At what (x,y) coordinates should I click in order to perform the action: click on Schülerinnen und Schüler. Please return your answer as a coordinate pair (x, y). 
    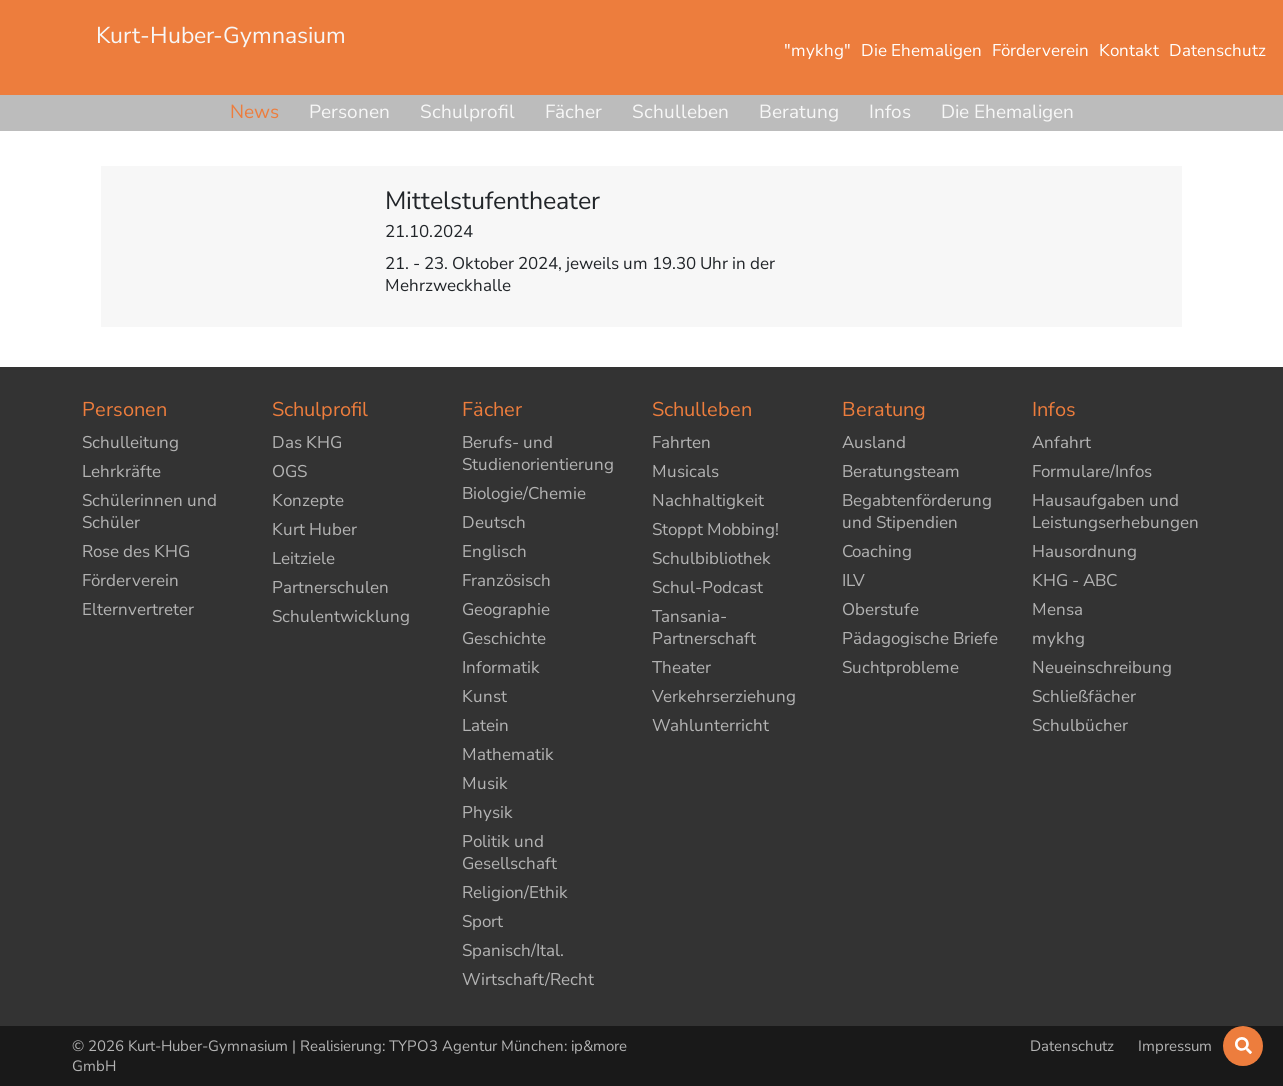
    Looking at the image, I should click on (149, 511).